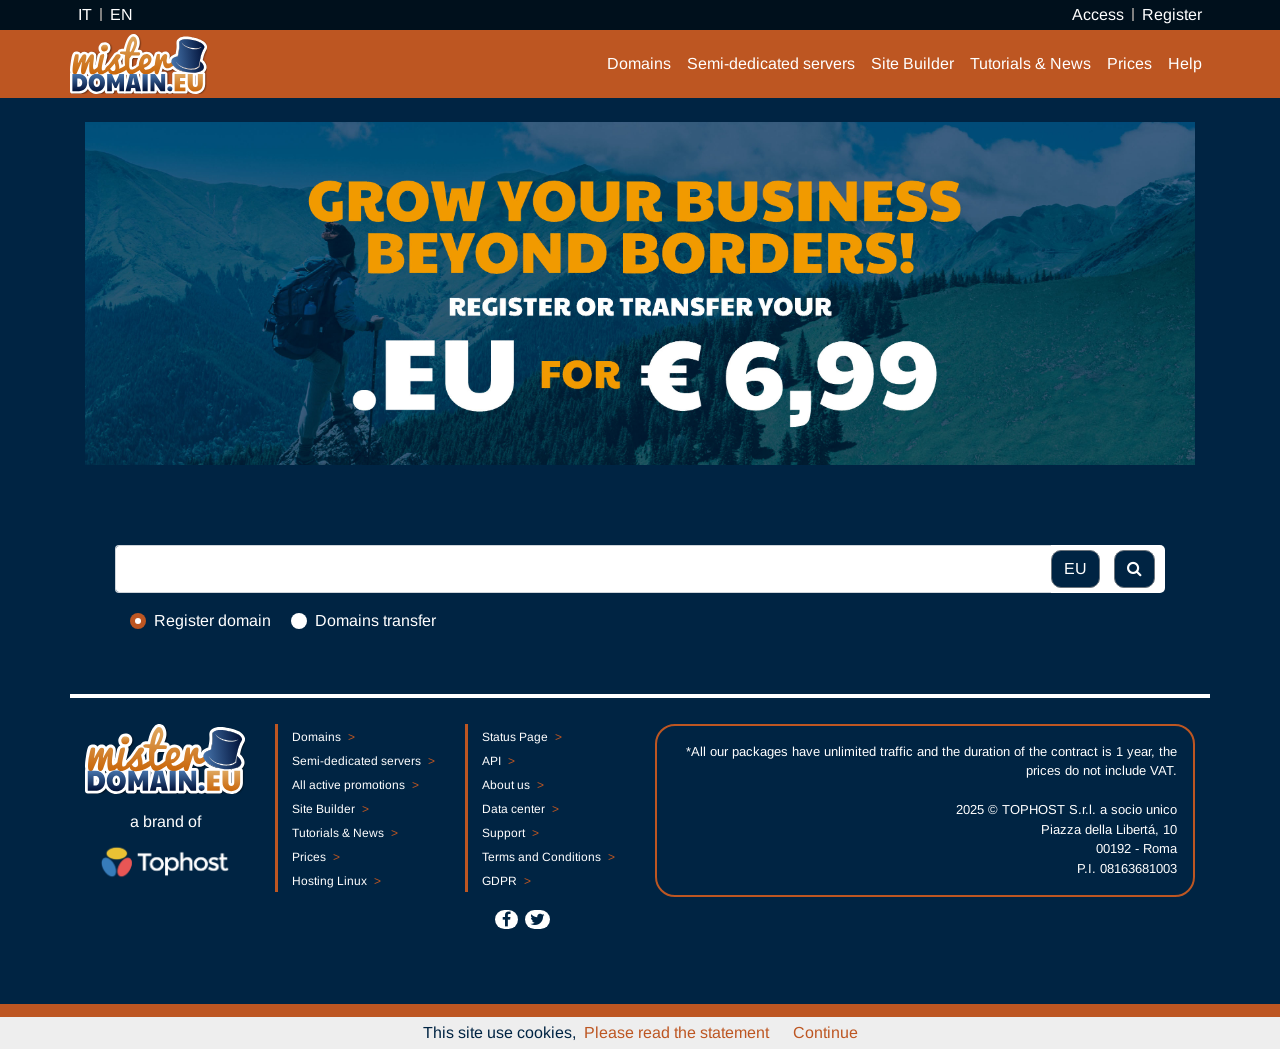  Describe the element at coordinates (1129, 63) in the screenshot. I see `Prices` at that location.